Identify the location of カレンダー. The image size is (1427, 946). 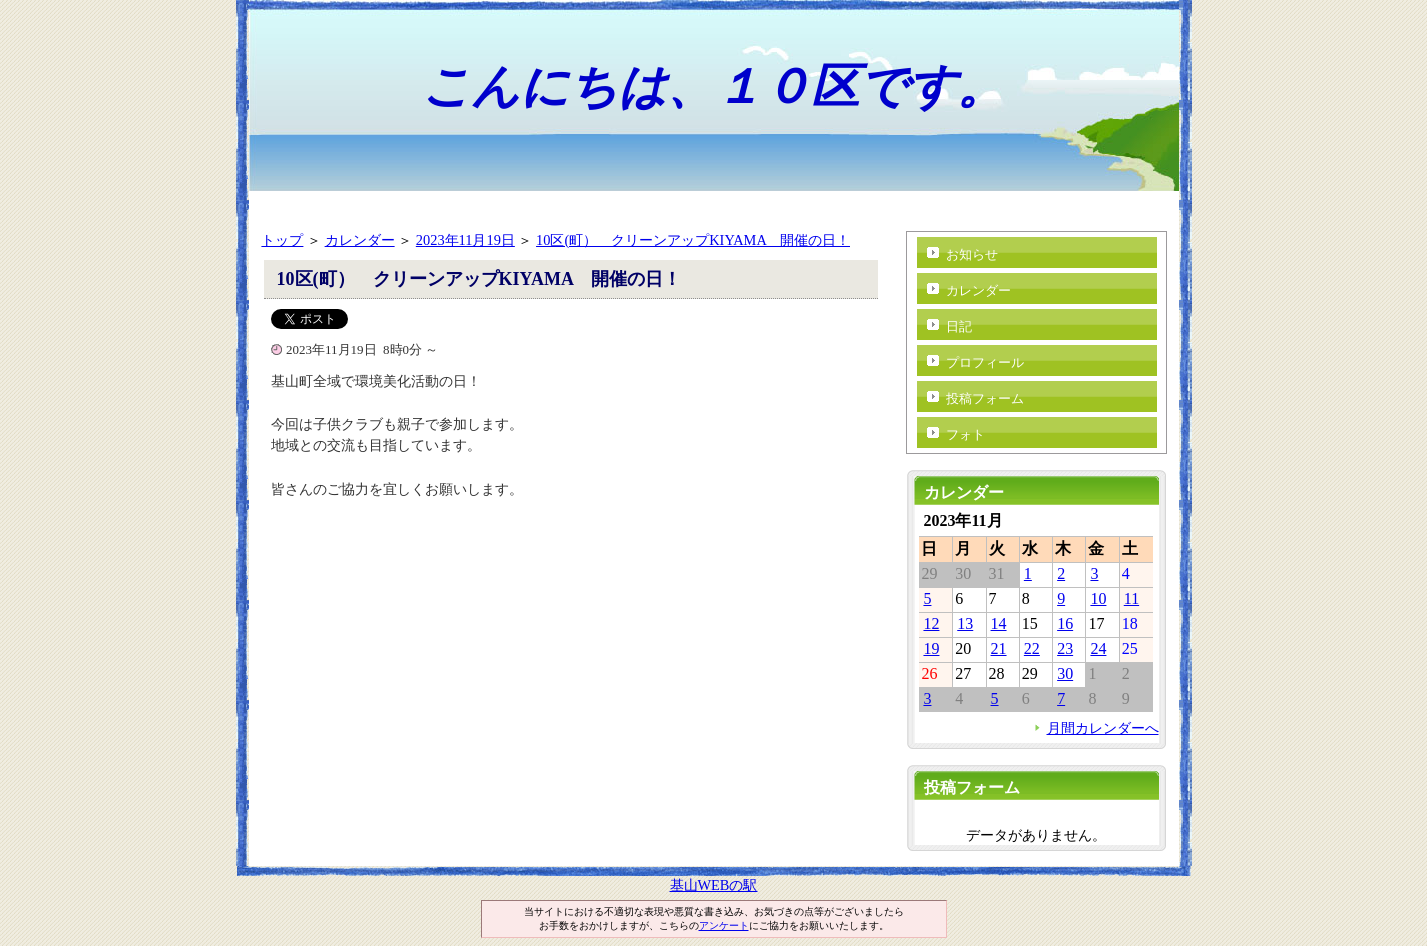
(360, 240).